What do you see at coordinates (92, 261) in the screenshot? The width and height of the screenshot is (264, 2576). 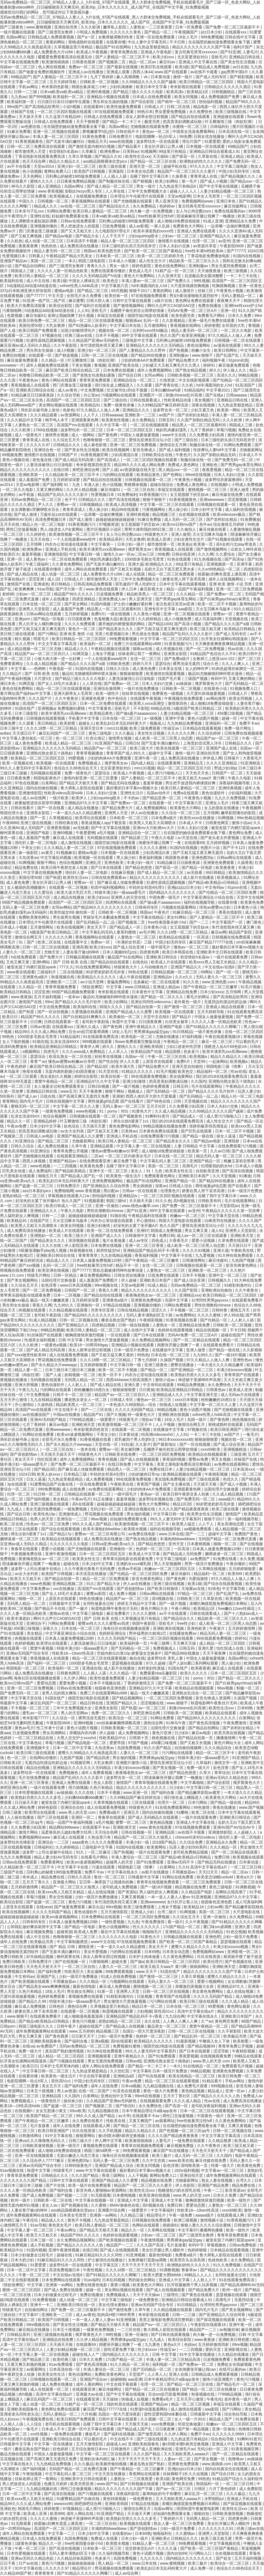 I see `韩国三级电影院` at bounding box center [92, 261].